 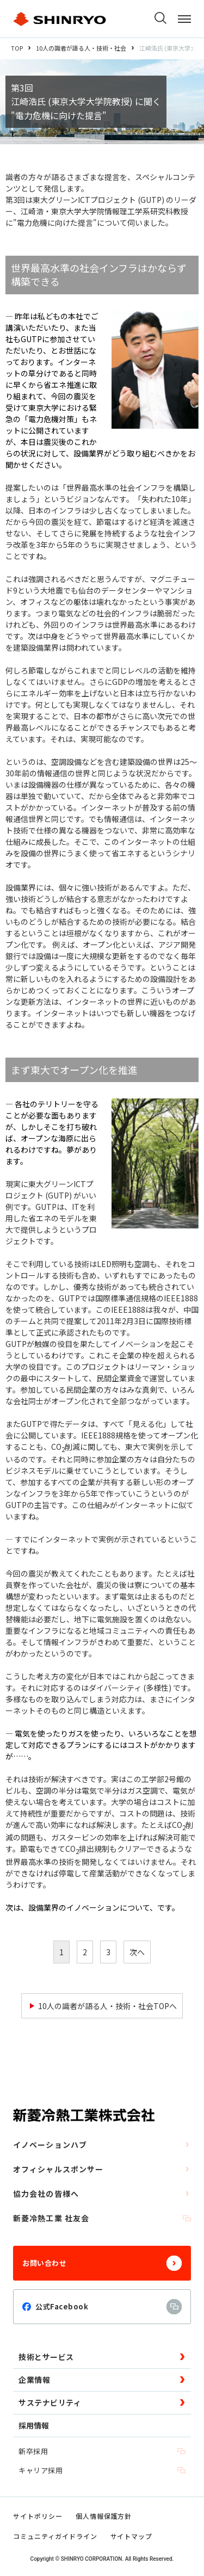 I want to click on お問い合わせ, so click(x=102, y=2263).